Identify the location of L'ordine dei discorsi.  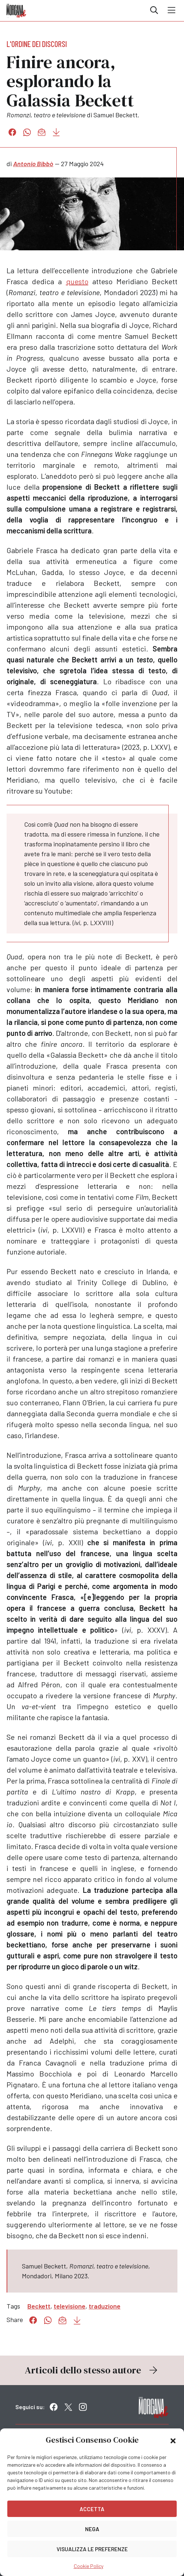
(37, 43).